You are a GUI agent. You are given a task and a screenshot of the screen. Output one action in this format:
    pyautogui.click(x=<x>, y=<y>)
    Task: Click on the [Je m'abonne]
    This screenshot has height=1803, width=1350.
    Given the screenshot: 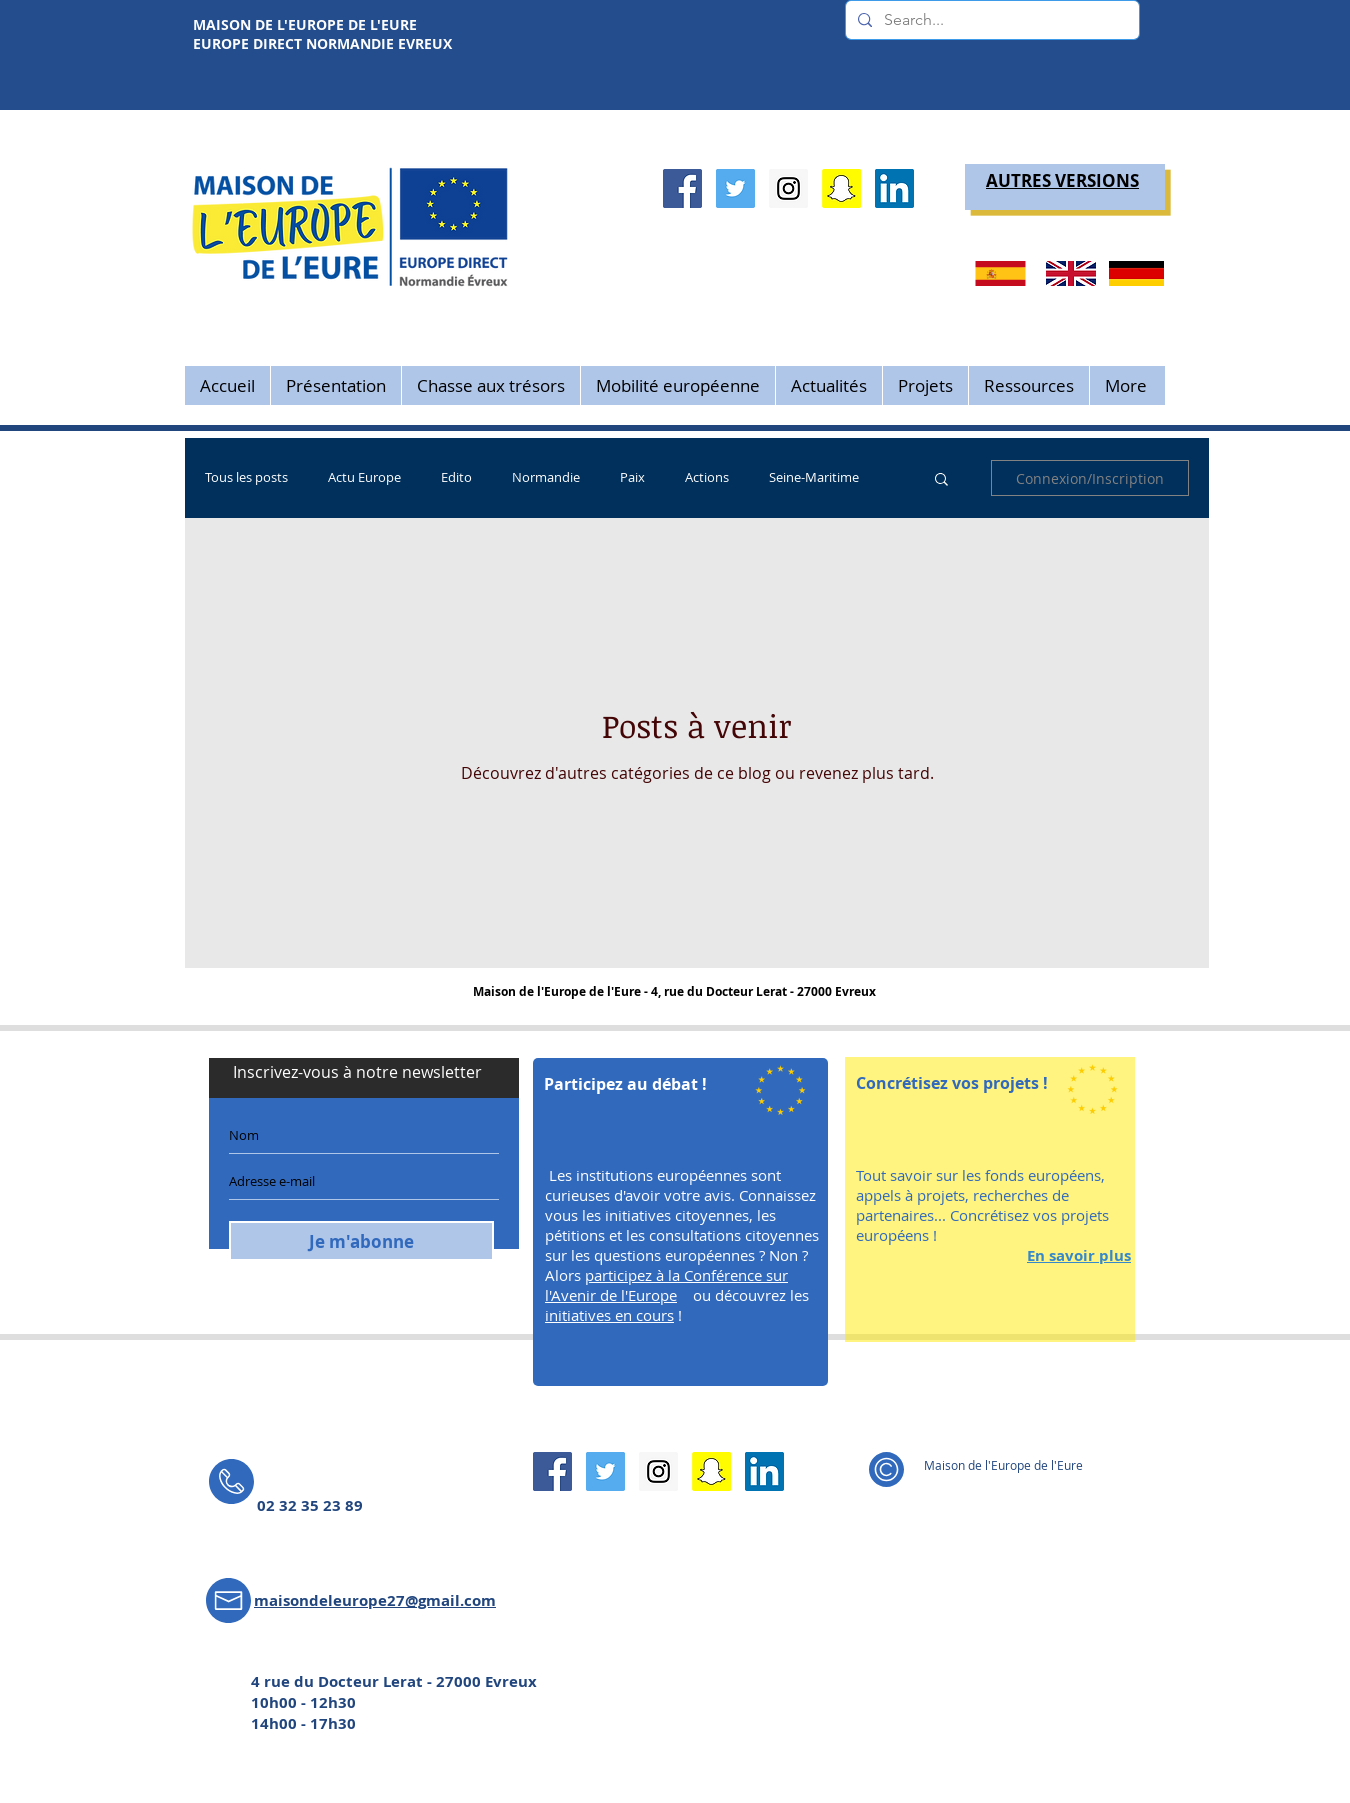 What is the action you would take?
    pyautogui.click(x=361, y=1241)
    